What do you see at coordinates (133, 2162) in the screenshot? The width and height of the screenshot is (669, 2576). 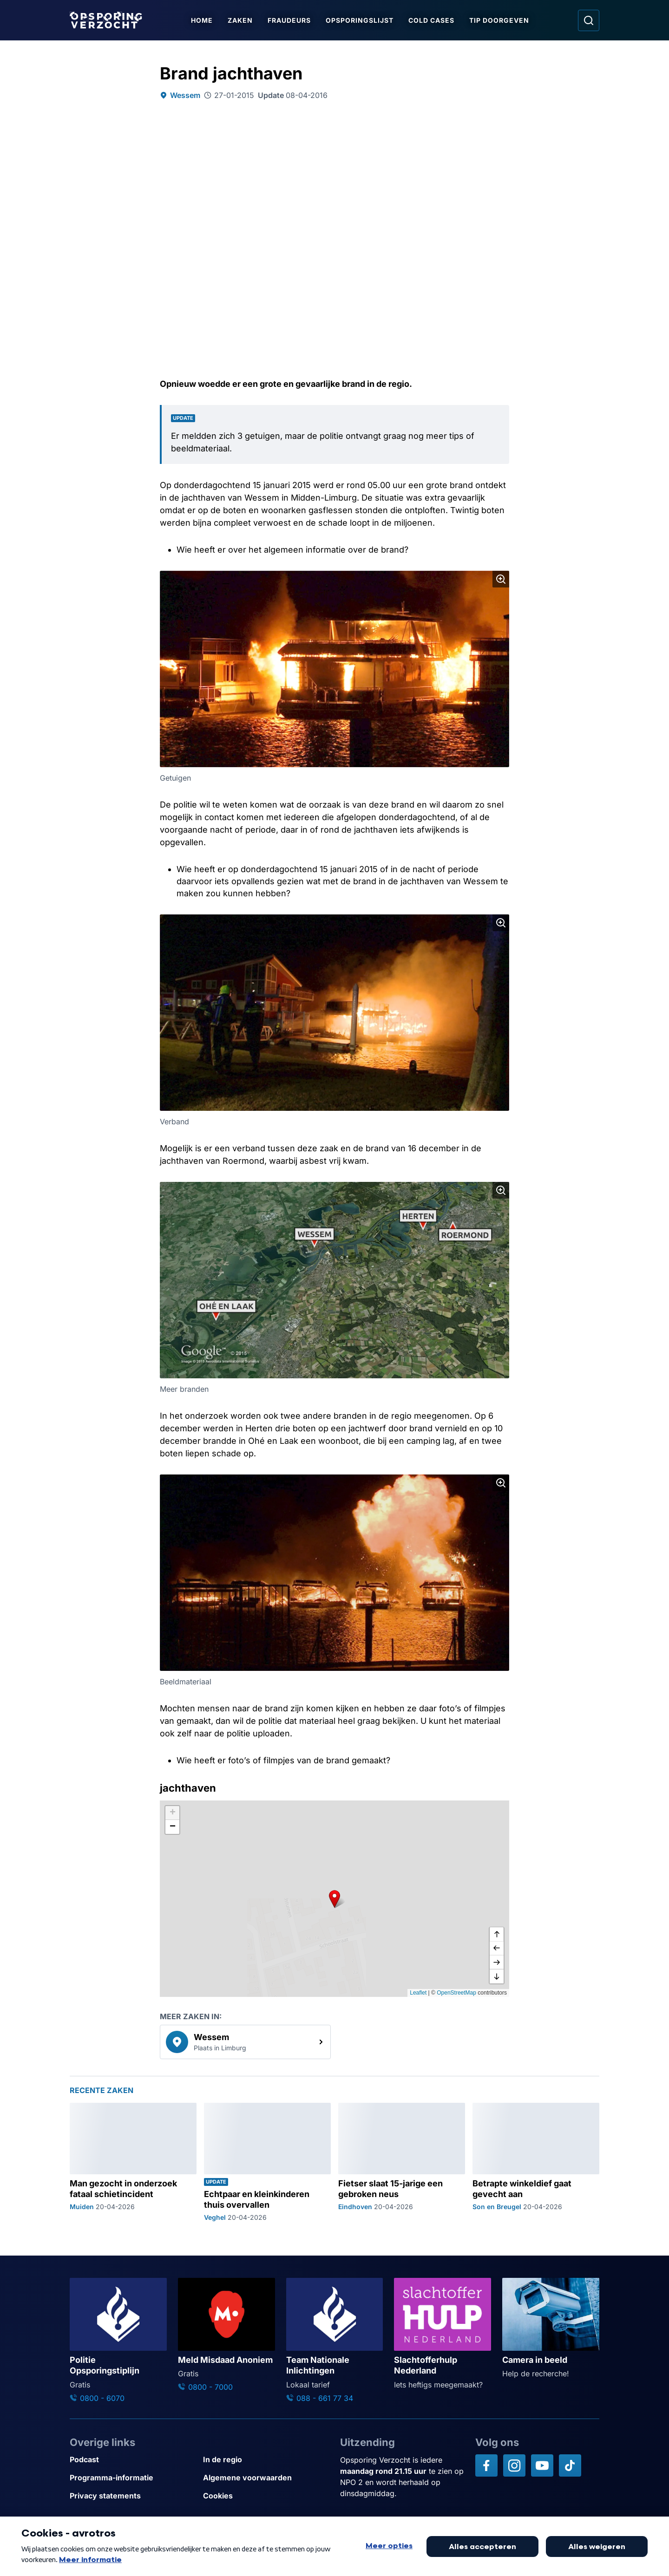 I see `[Ga naar: 'Man gezocht in onderzoek fataal schietincident']` at bounding box center [133, 2162].